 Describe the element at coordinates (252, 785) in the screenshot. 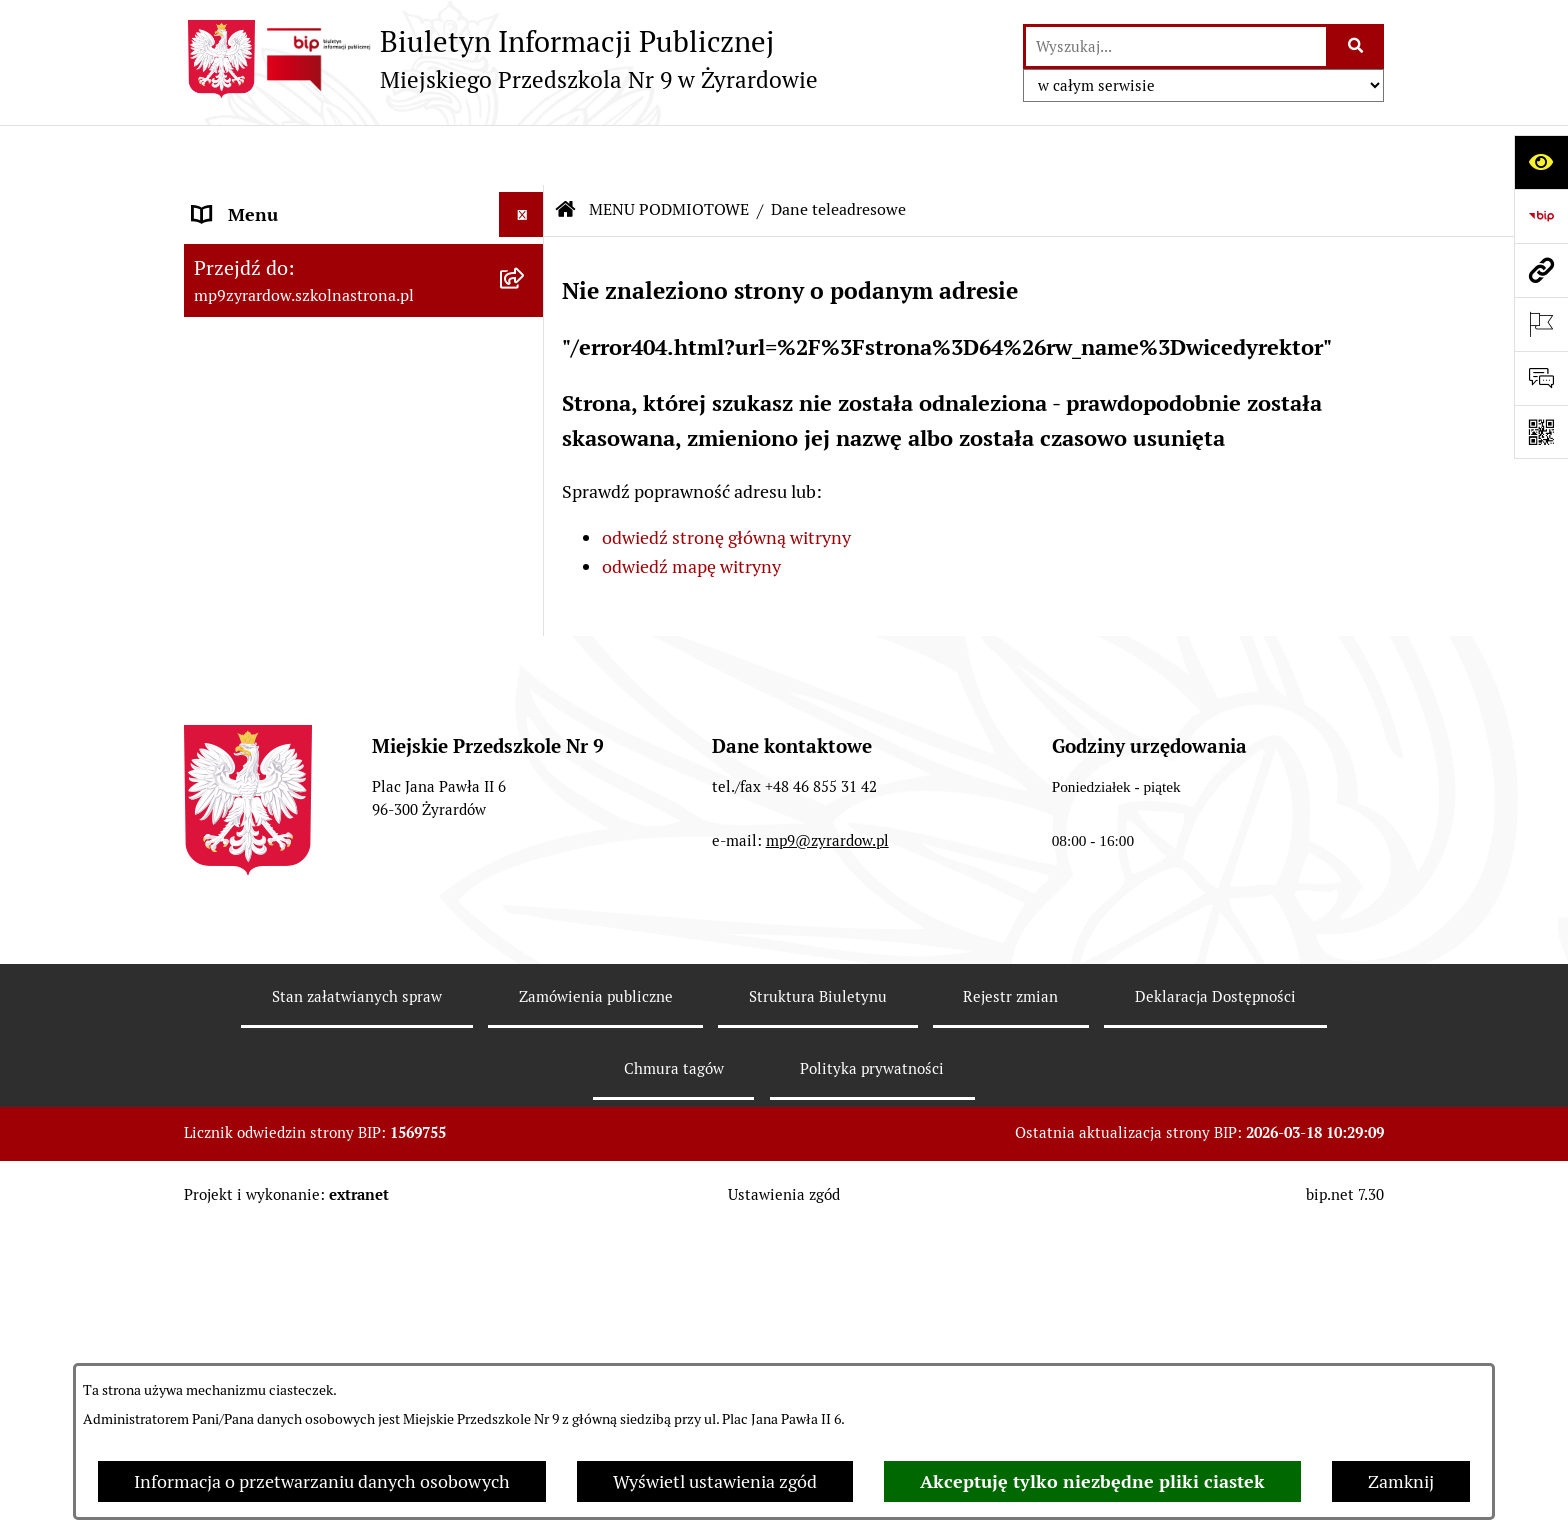

I see `O BIULETYNIE [menuitem]` at that location.